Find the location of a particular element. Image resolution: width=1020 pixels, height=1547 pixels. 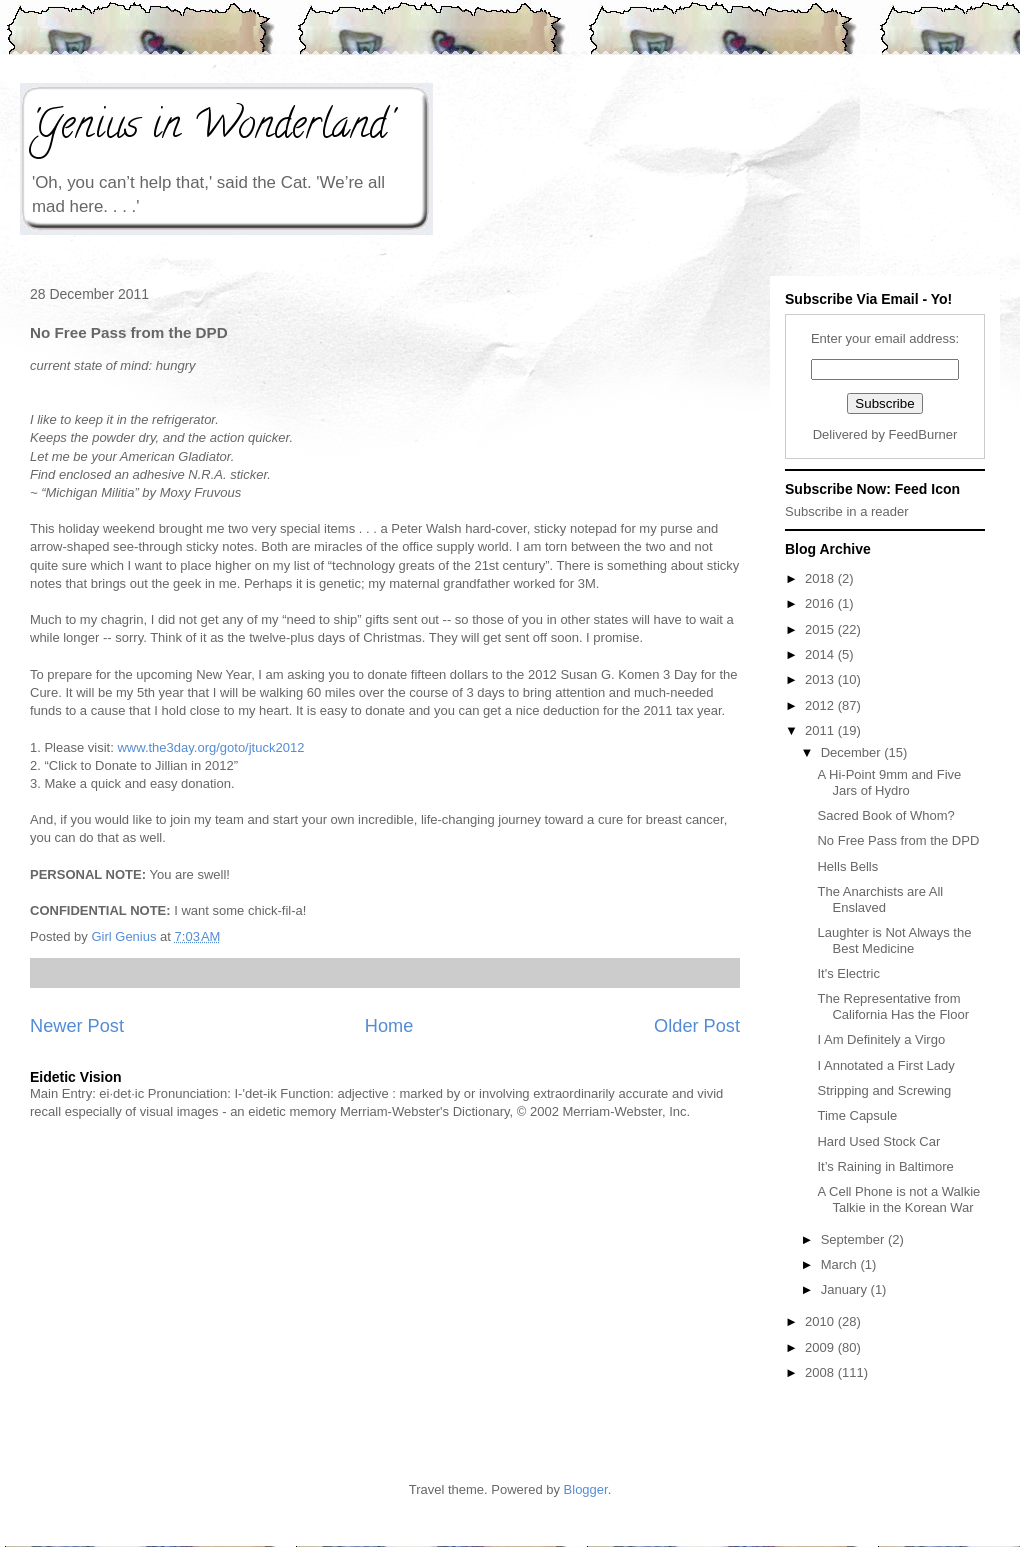

I Am Definitely a Virgo is located at coordinates (881, 1039).